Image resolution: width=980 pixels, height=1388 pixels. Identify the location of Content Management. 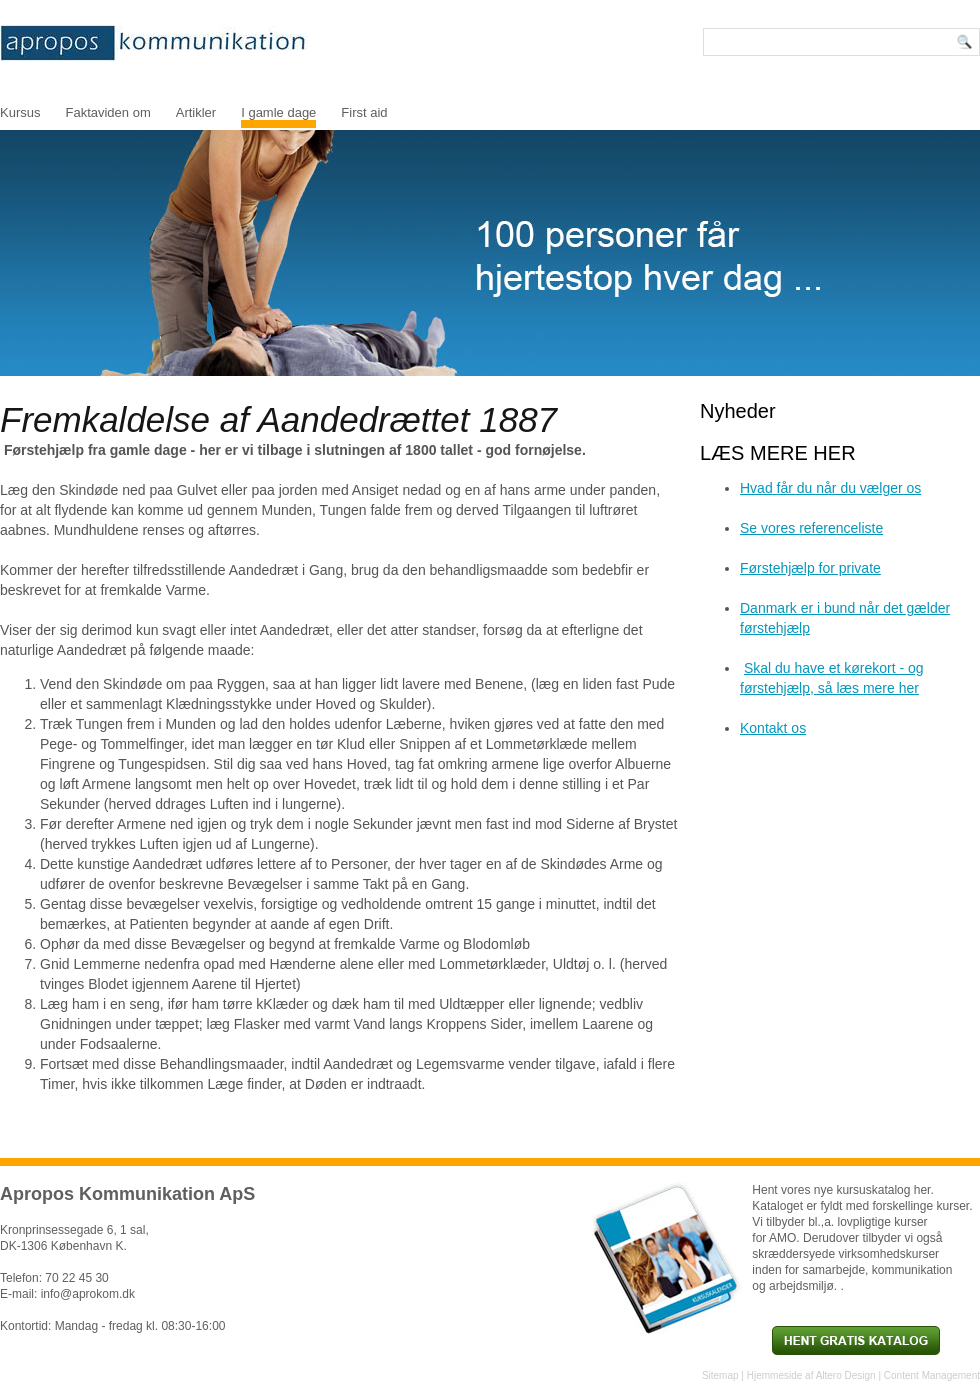
(932, 1375).